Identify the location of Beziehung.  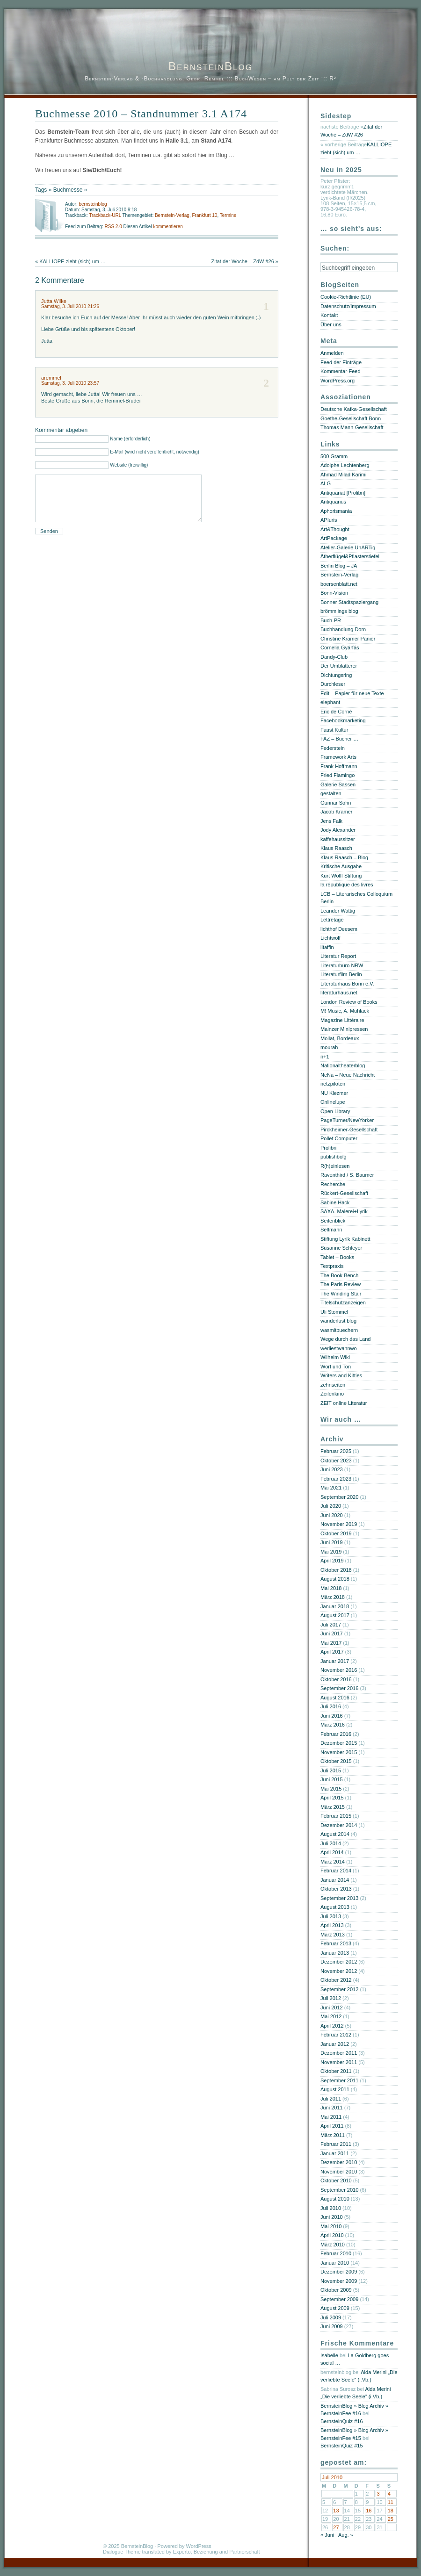
(206, 2551).